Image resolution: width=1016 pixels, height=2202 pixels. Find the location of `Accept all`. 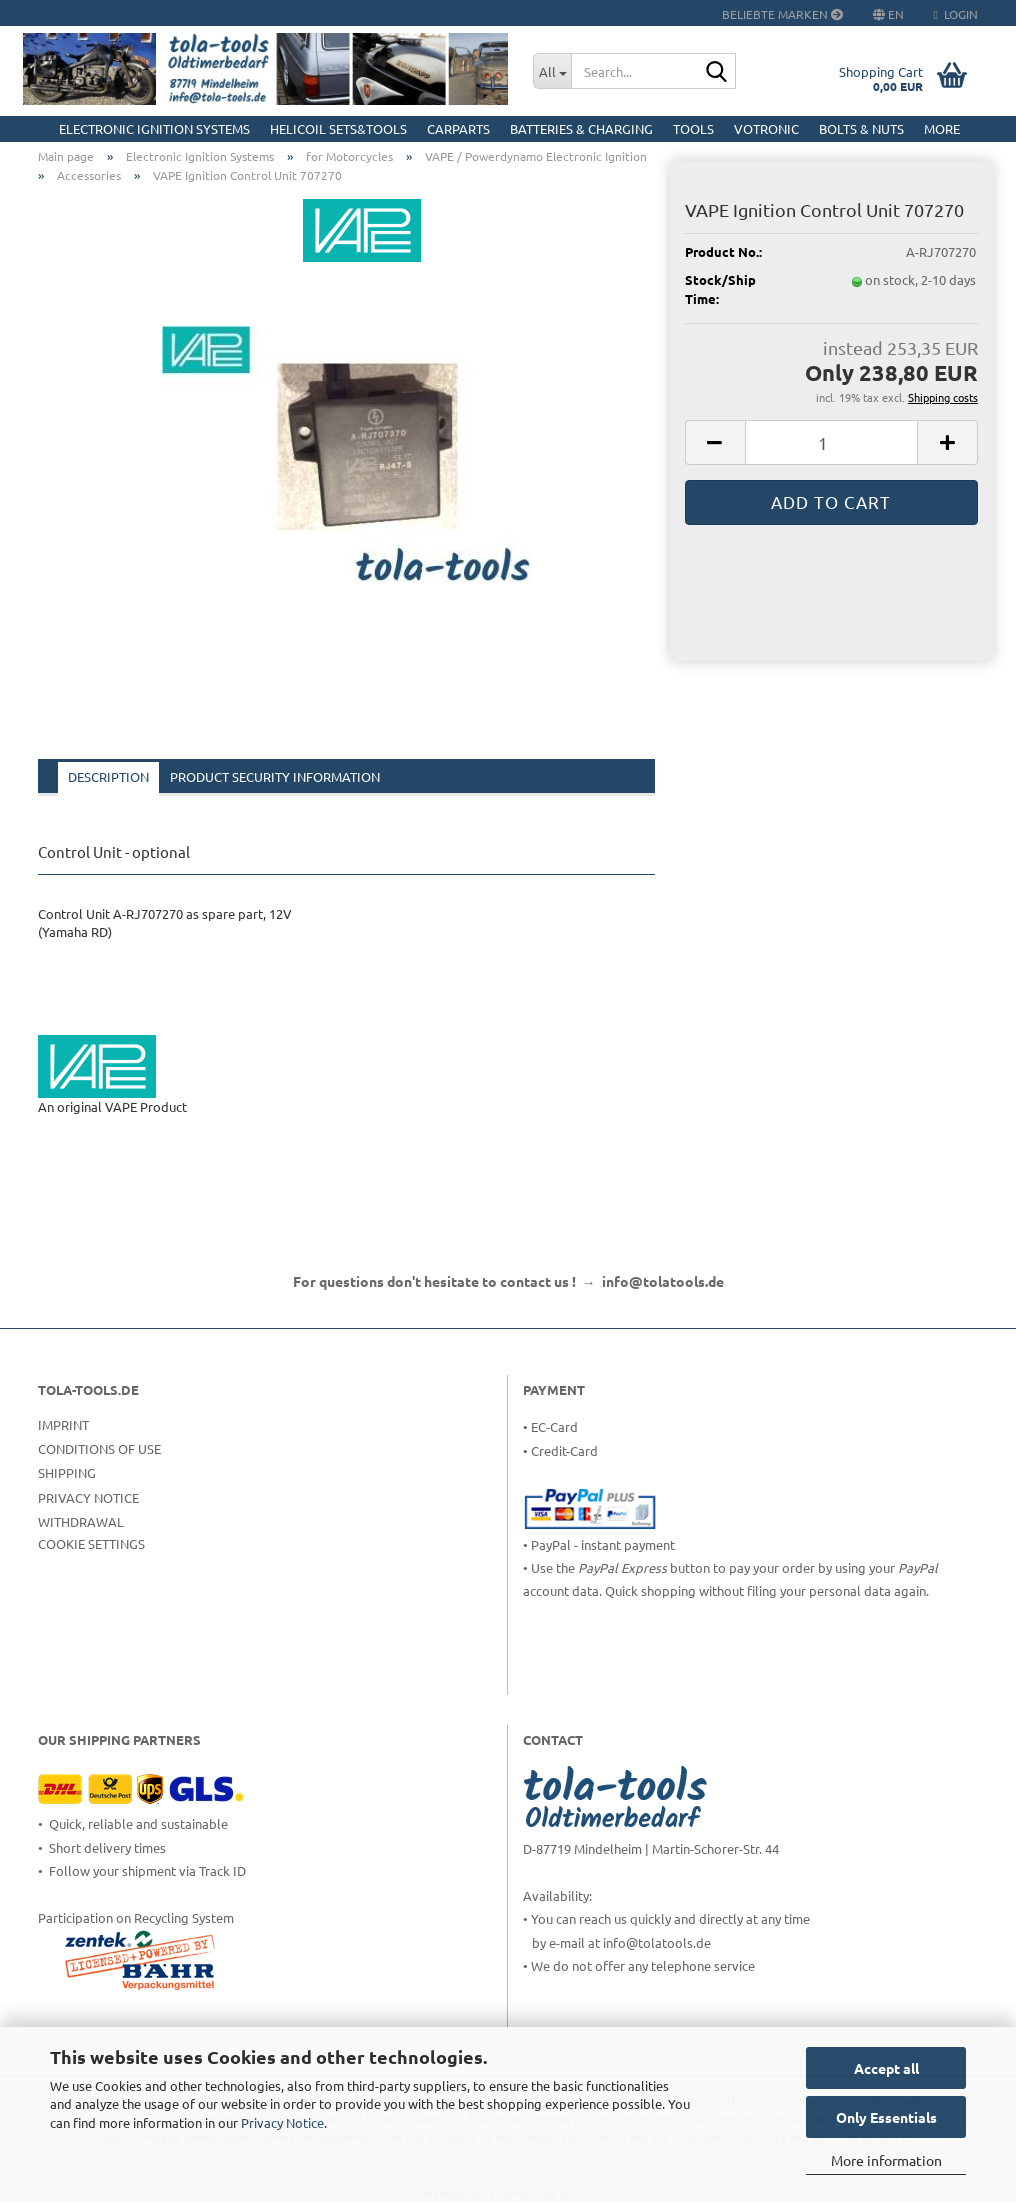

Accept all is located at coordinates (886, 2068).